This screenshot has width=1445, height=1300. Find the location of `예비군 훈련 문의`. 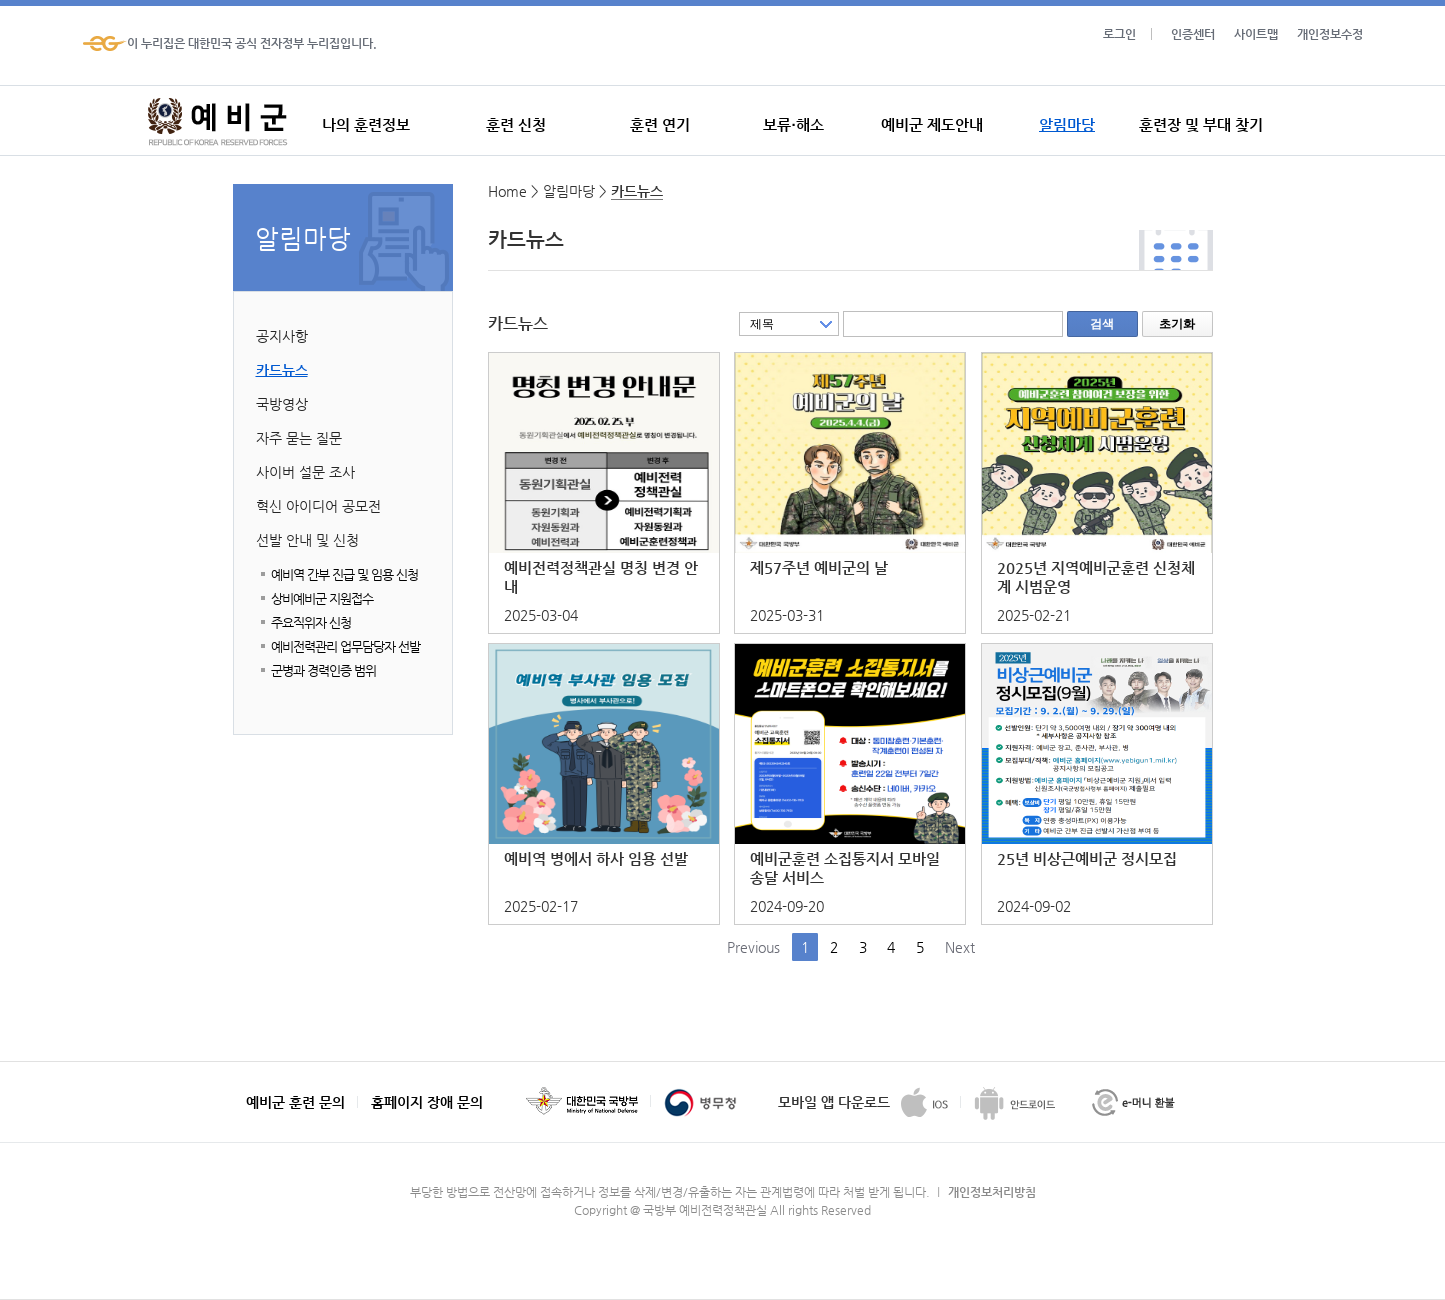

예비군 훈련 문의 is located at coordinates (295, 1102).